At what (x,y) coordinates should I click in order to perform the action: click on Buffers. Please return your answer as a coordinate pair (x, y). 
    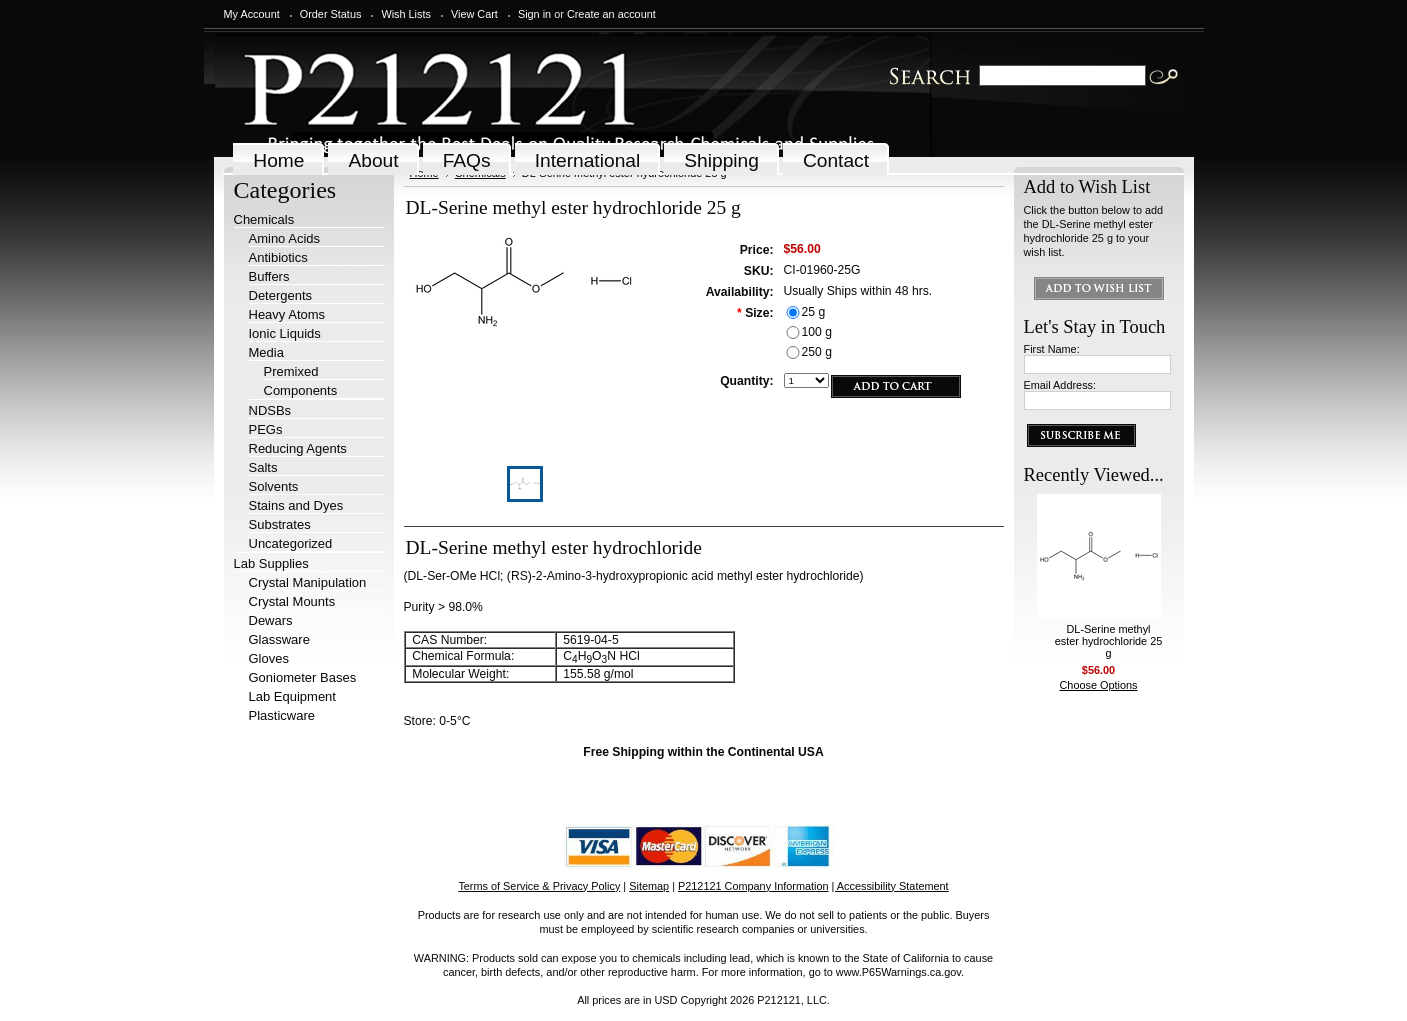
    Looking at the image, I should click on (269, 276).